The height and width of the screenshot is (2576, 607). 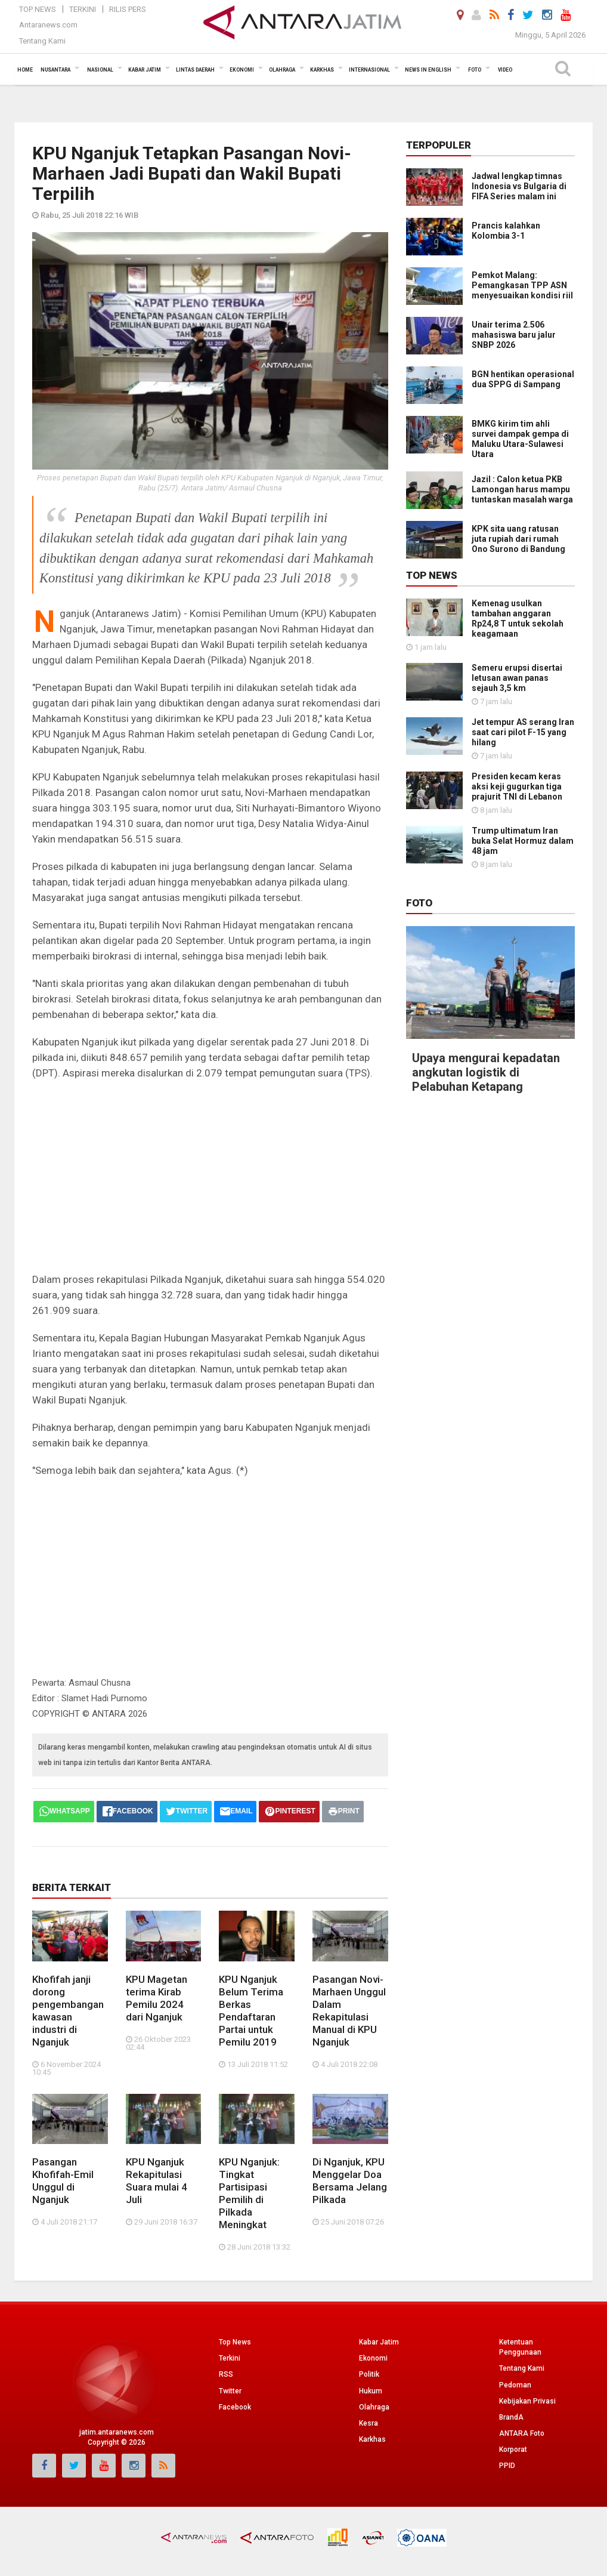 I want to click on Olahraga, so click(x=374, y=2407).